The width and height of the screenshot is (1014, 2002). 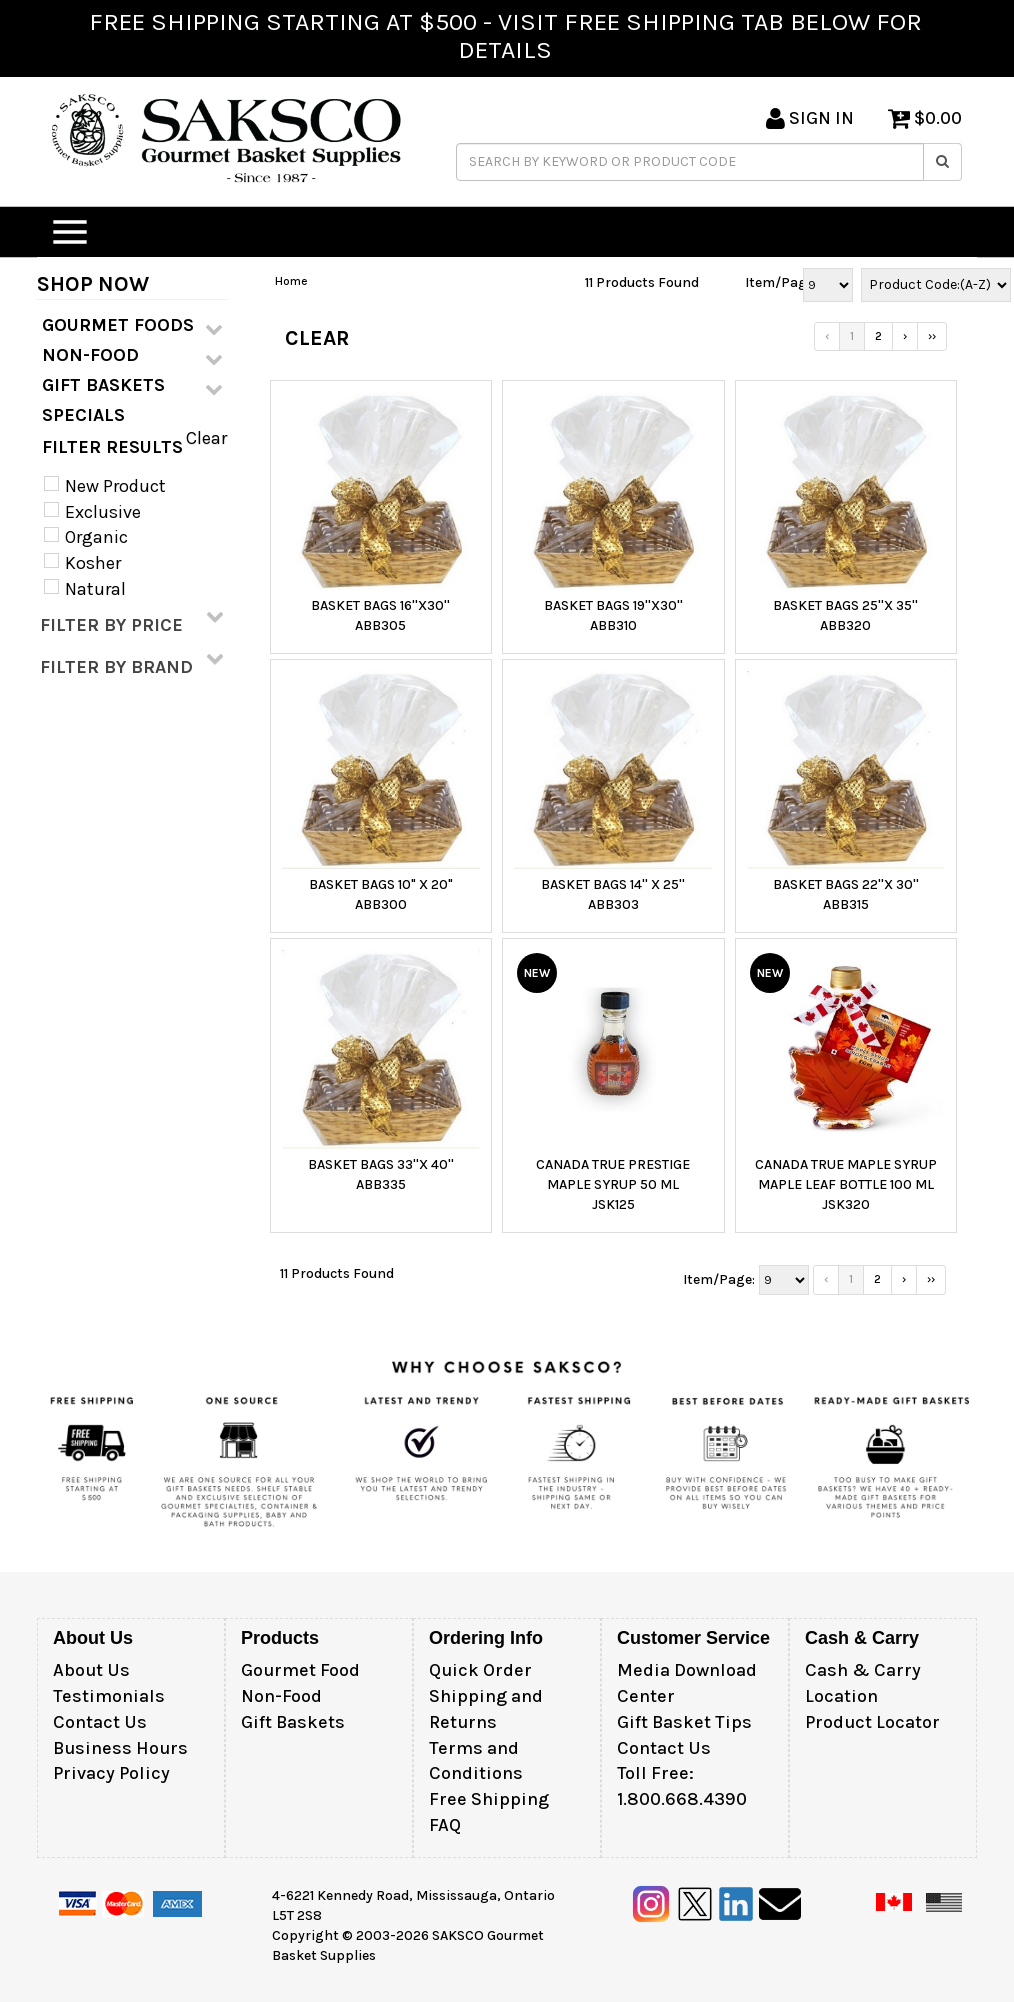 I want to click on Location, so click(x=841, y=1696).